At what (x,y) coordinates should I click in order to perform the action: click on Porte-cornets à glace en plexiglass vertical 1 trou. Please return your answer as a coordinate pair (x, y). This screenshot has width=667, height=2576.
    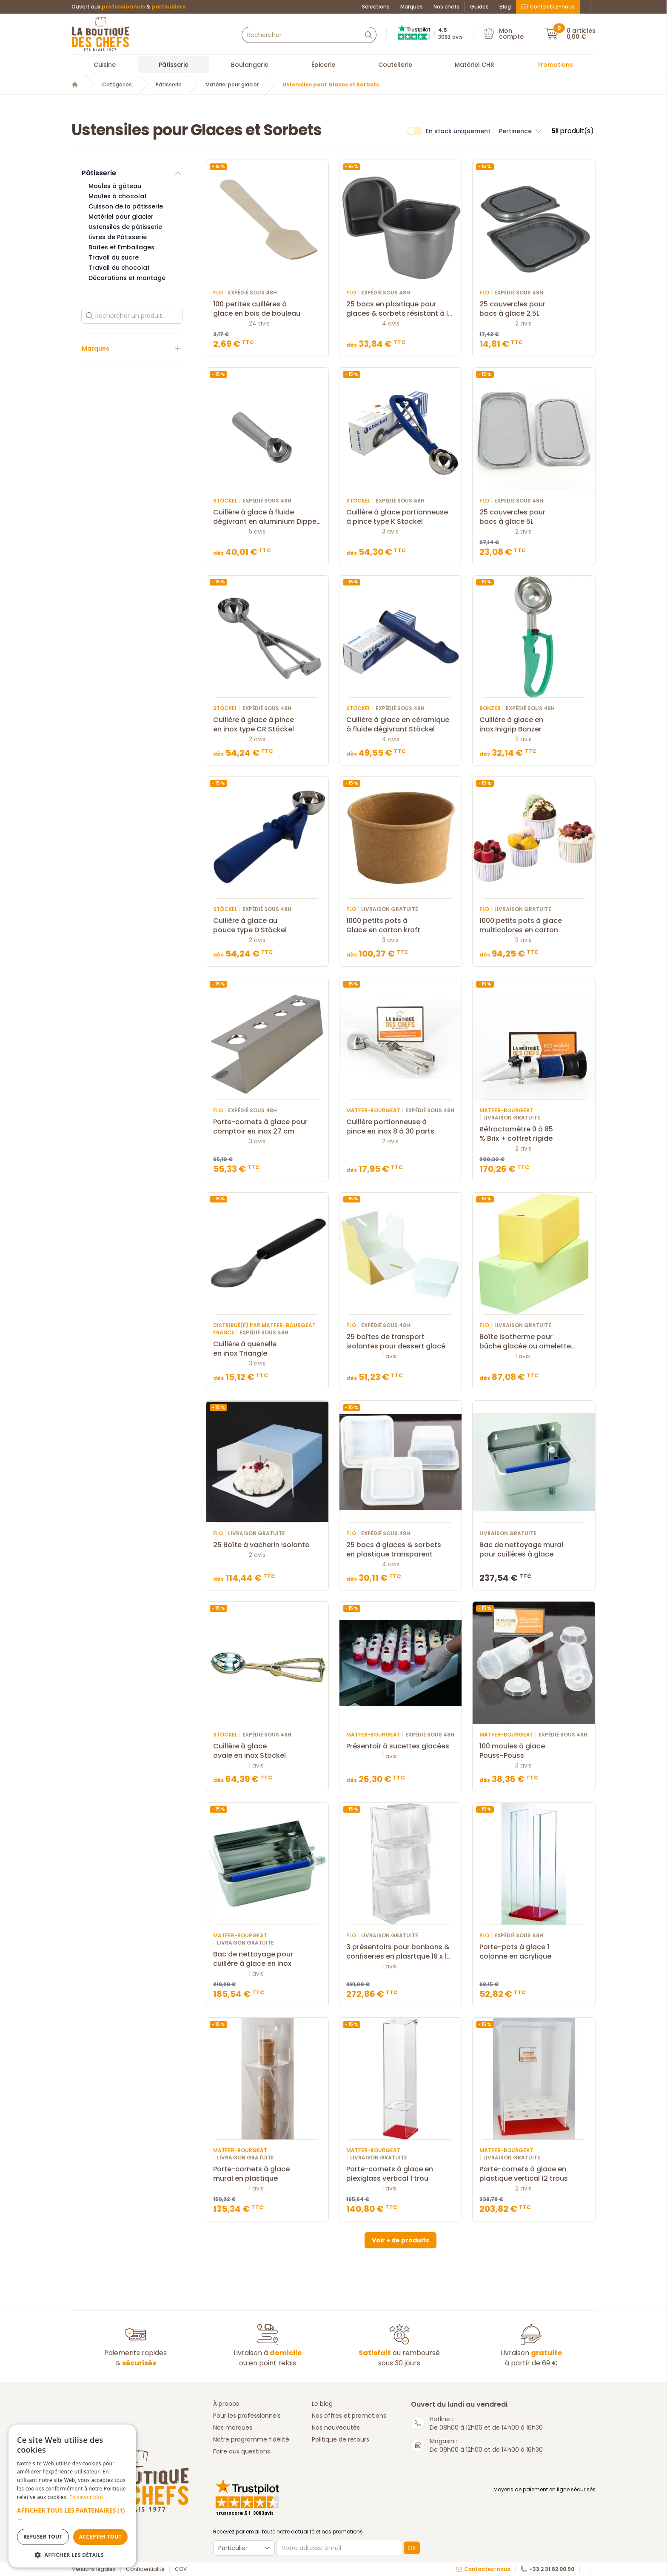
    Looking at the image, I should click on (400, 2174).